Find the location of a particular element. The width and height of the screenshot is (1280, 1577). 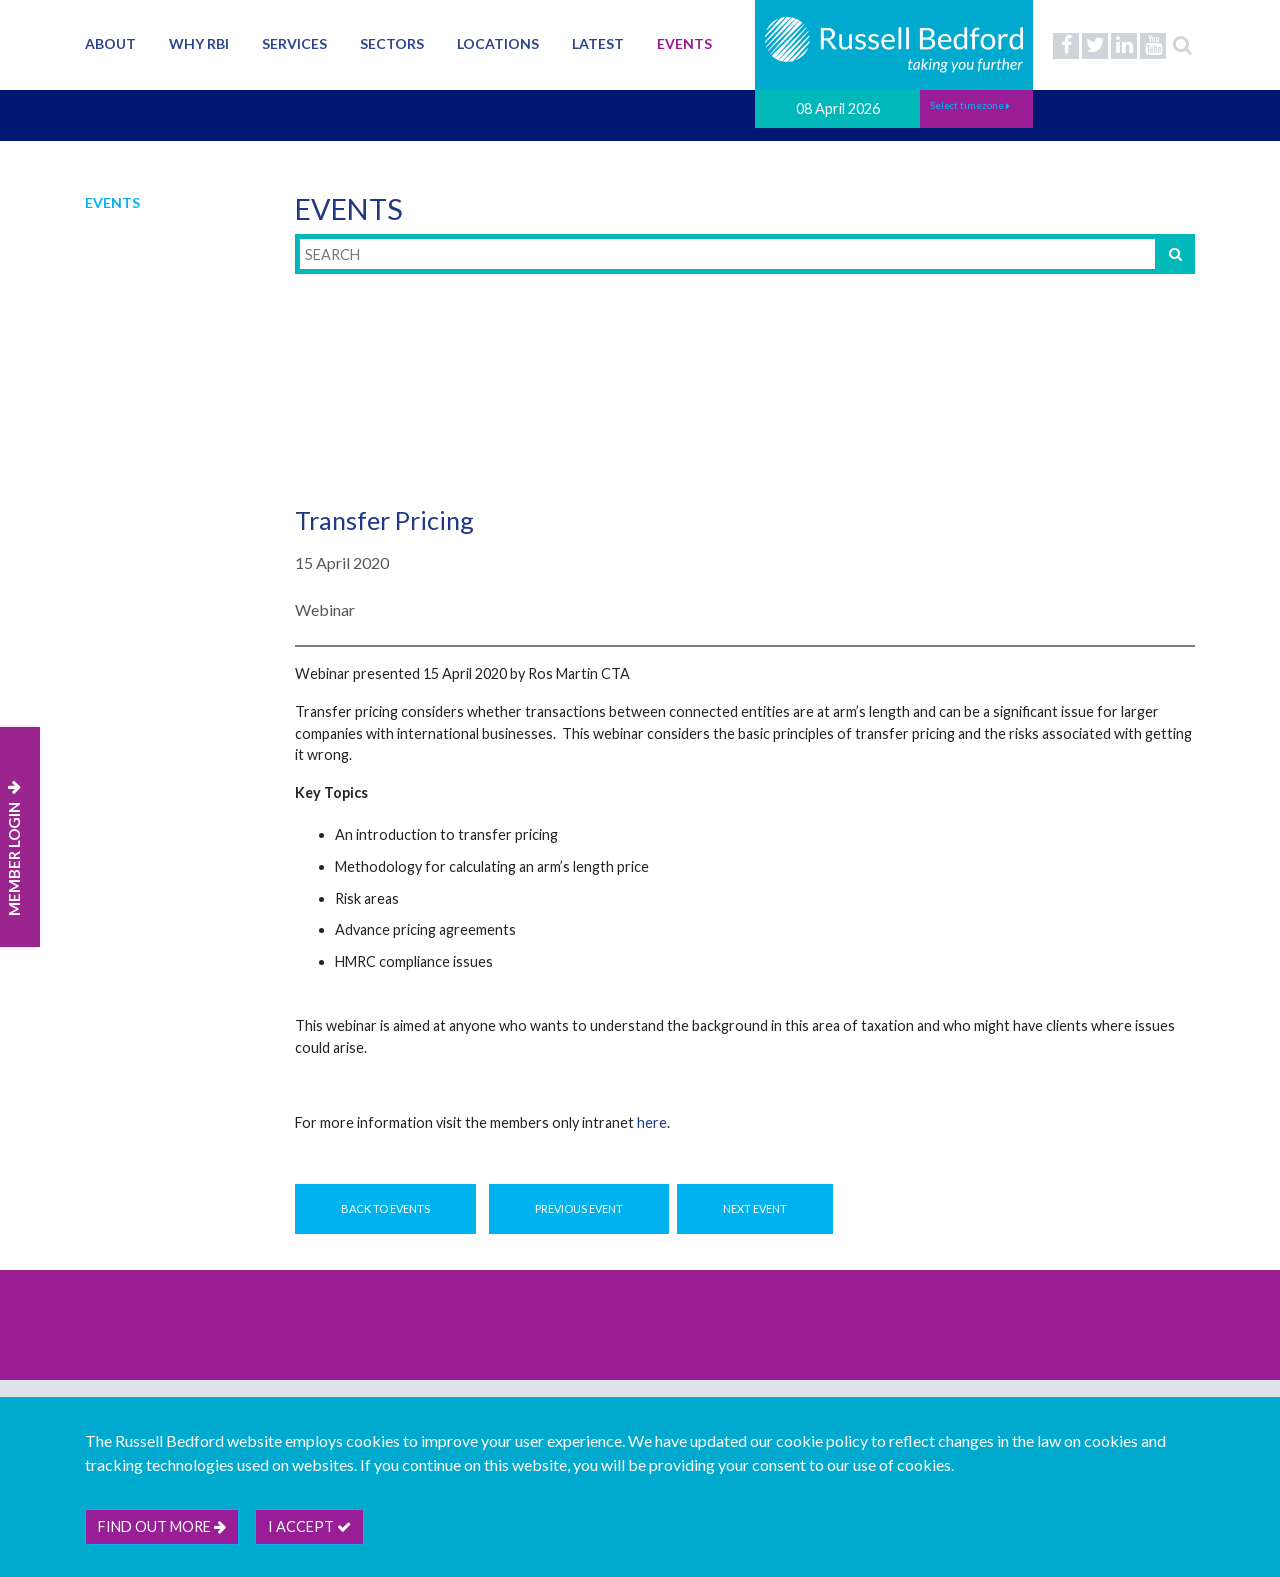

Why RBI is located at coordinates (199, 43).